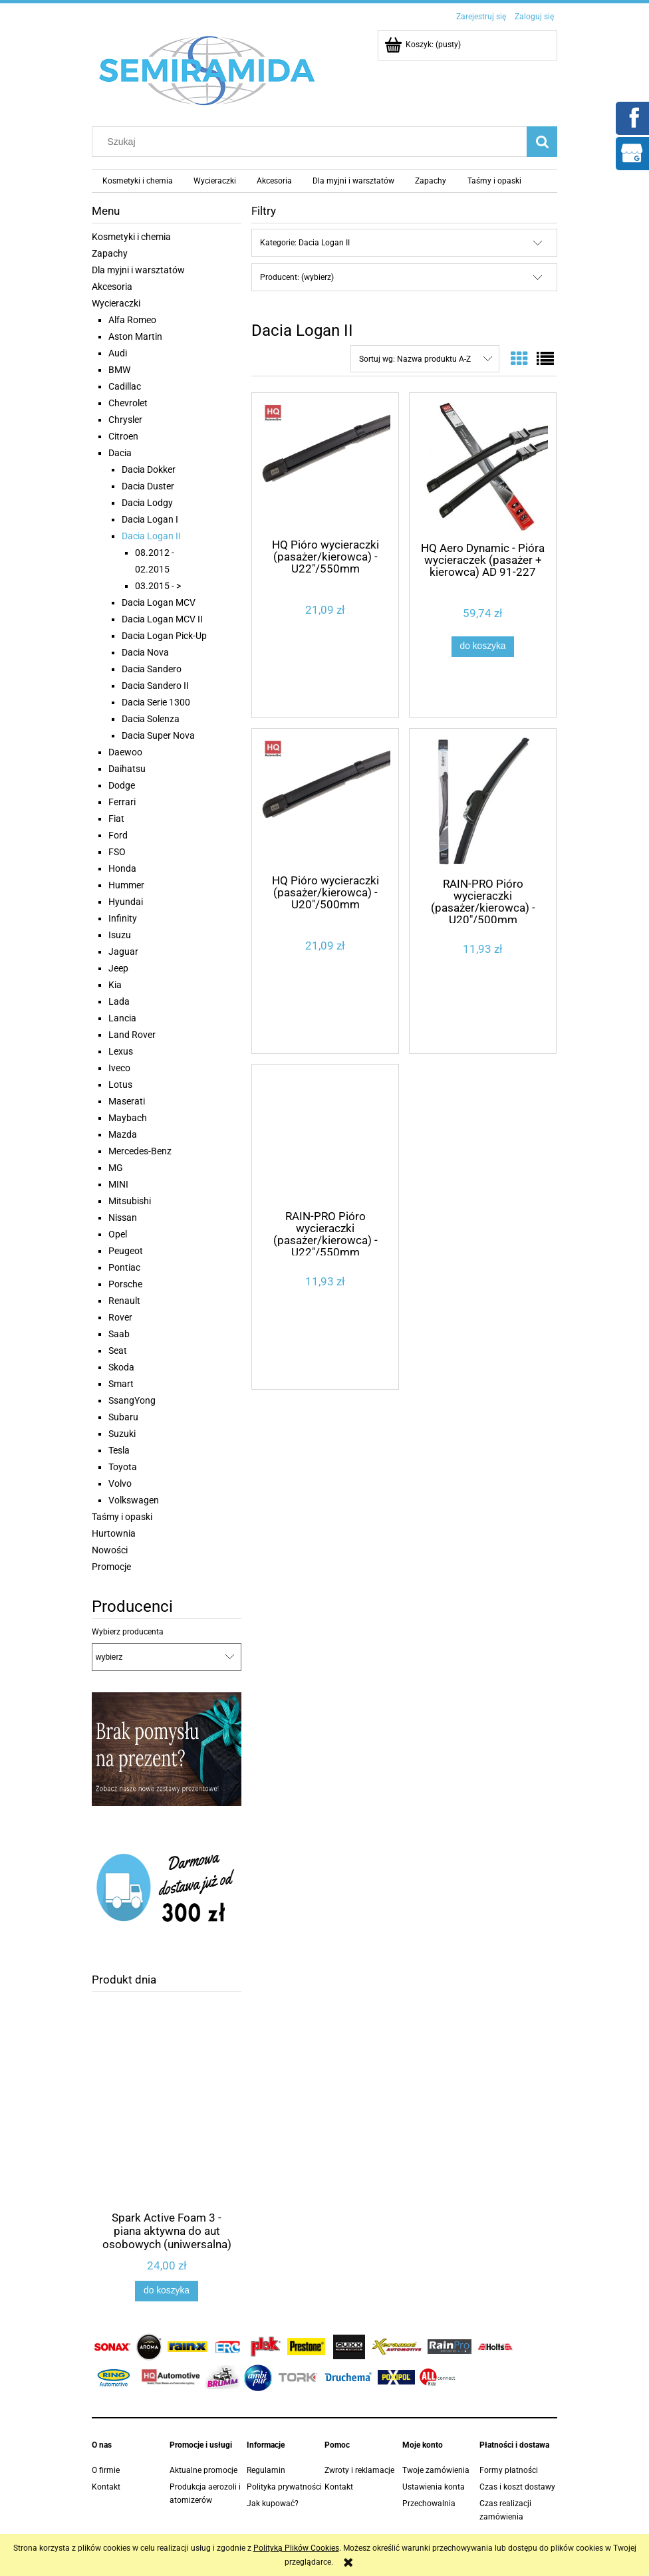 The height and width of the screenshot is (2576, 649). Describe the element at coordinates (128, 1631) in the screenshot. I see `Wybierz producenta` at that location.